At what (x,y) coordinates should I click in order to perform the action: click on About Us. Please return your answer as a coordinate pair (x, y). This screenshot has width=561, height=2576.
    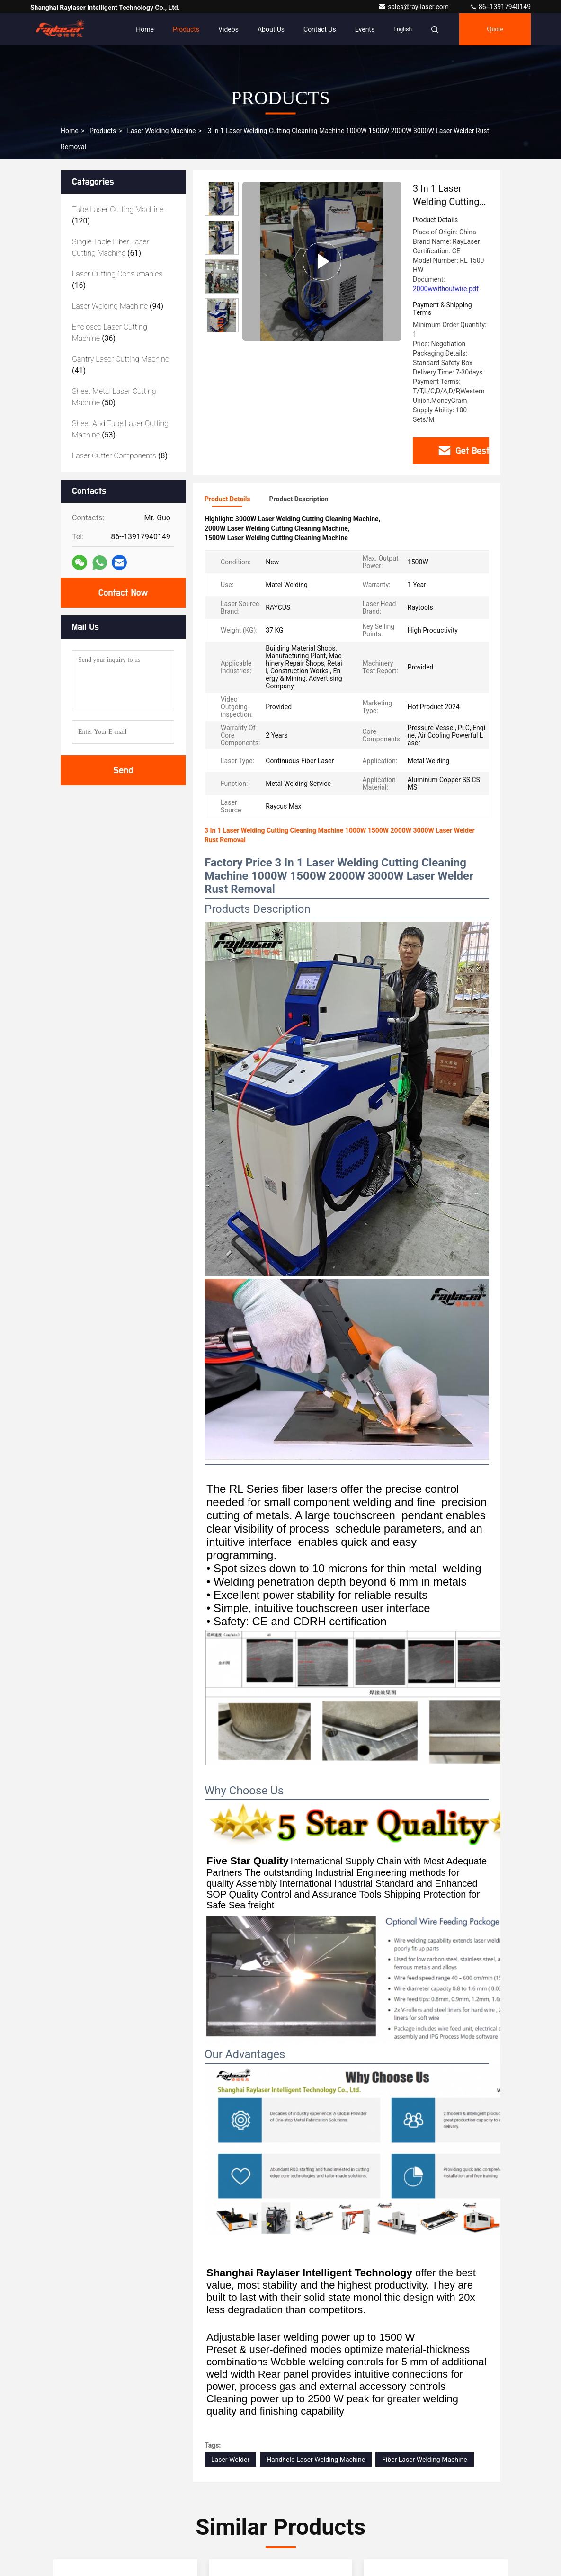
    Looking at the image, I should click on (271, 29).